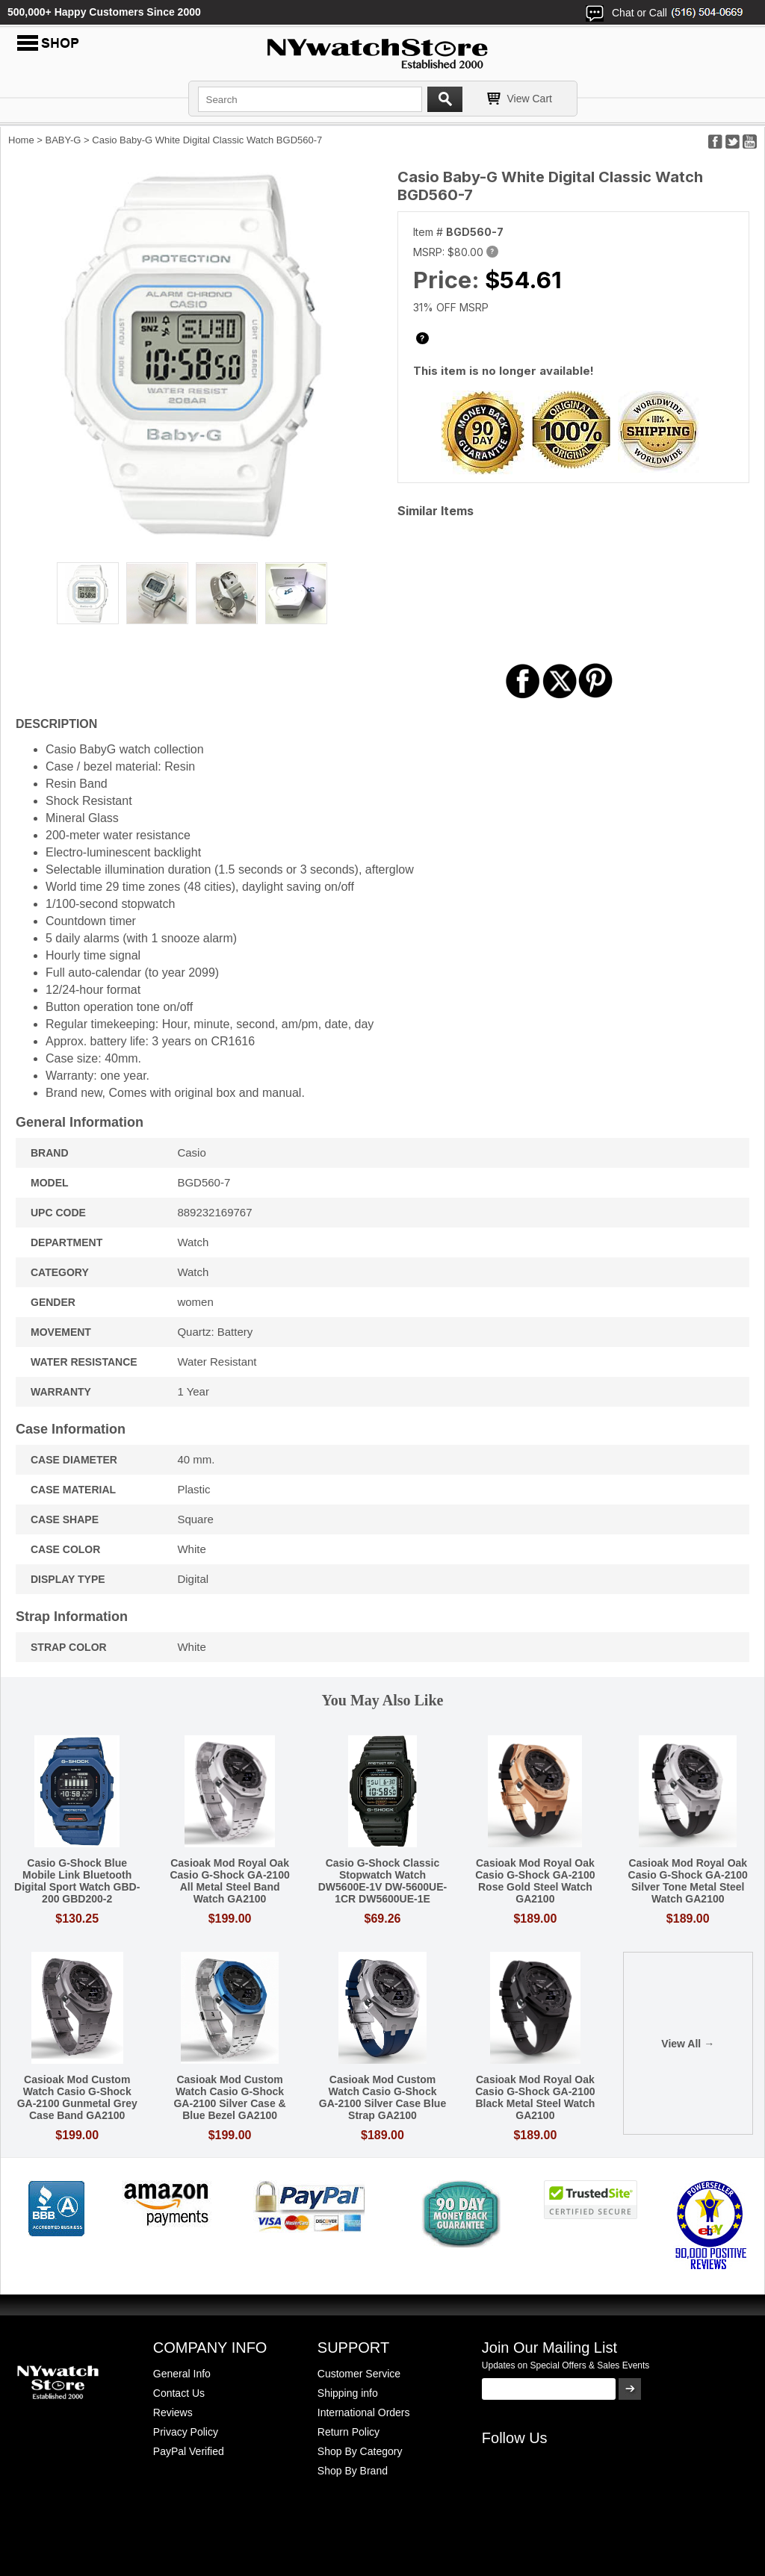  Describe the element at coordinates (688, 1881) in the screenshot. I see `Casioak Mod Royal Oak Casio G-Shock GA-2100 Silver Tone Metal Steel Watch GA2100` at that location.